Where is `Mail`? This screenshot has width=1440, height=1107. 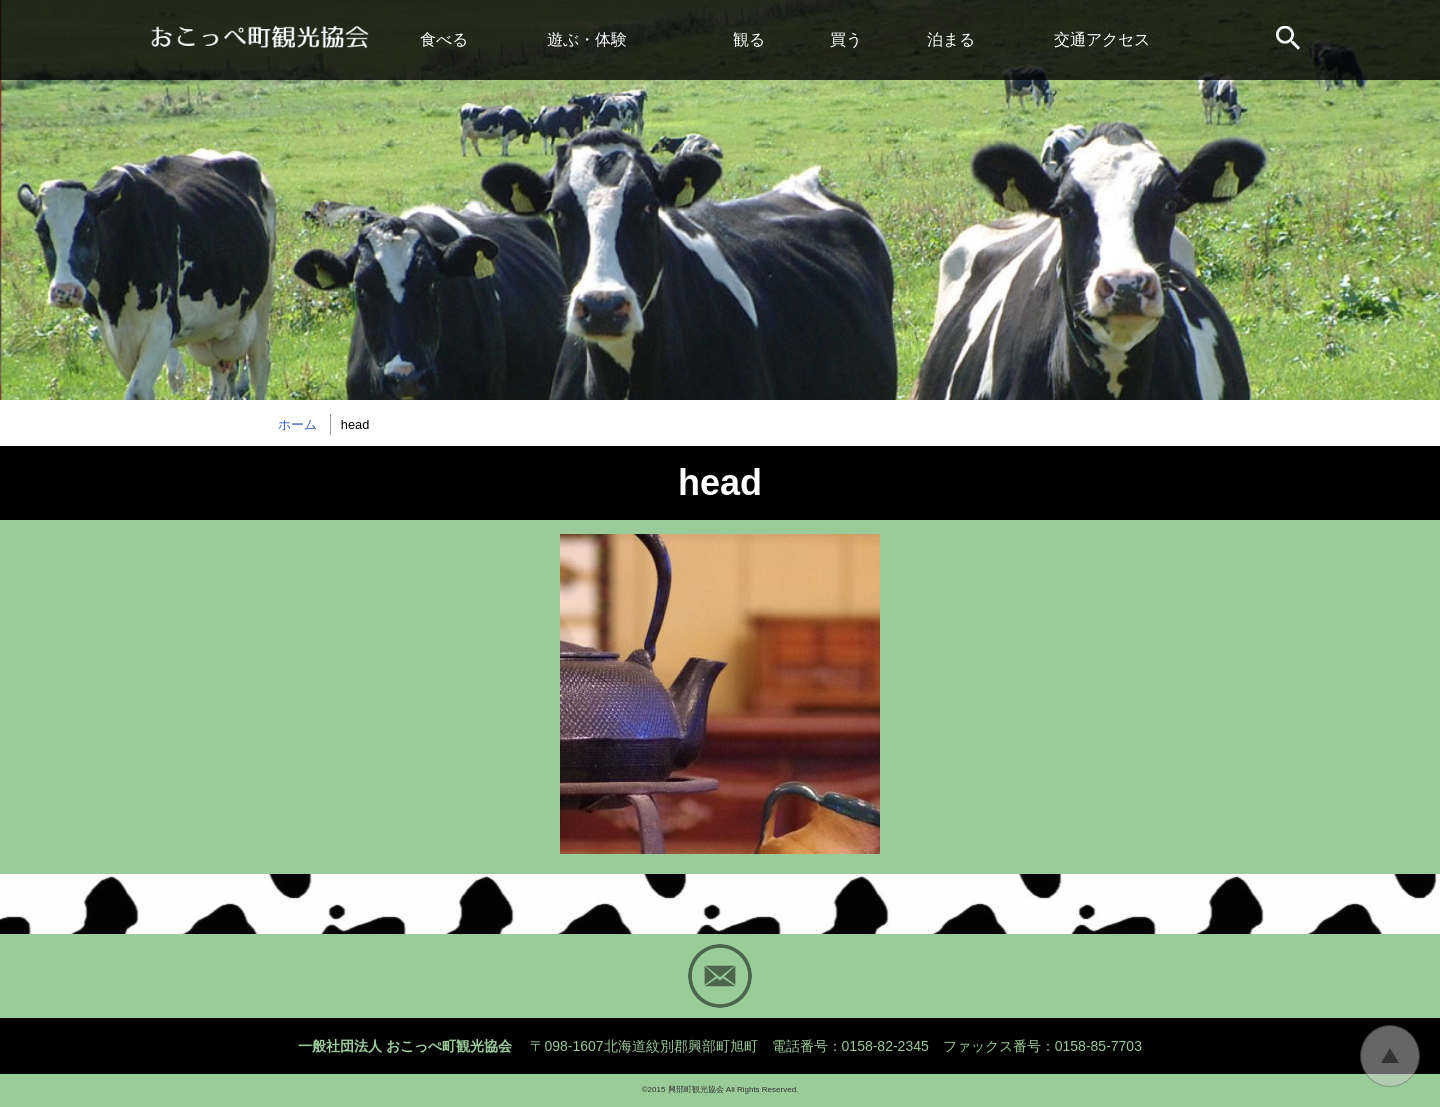 Mail is located at coordinates (720, 976).